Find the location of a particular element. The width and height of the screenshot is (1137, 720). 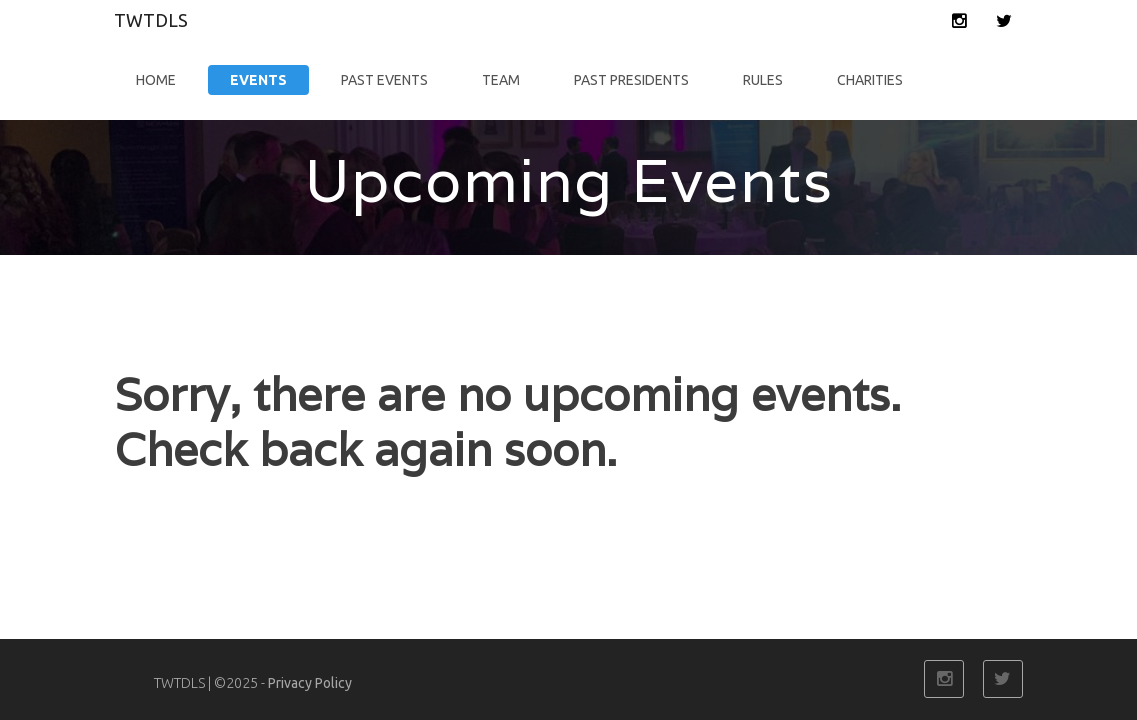

Team is located at coordinates (501, 80).